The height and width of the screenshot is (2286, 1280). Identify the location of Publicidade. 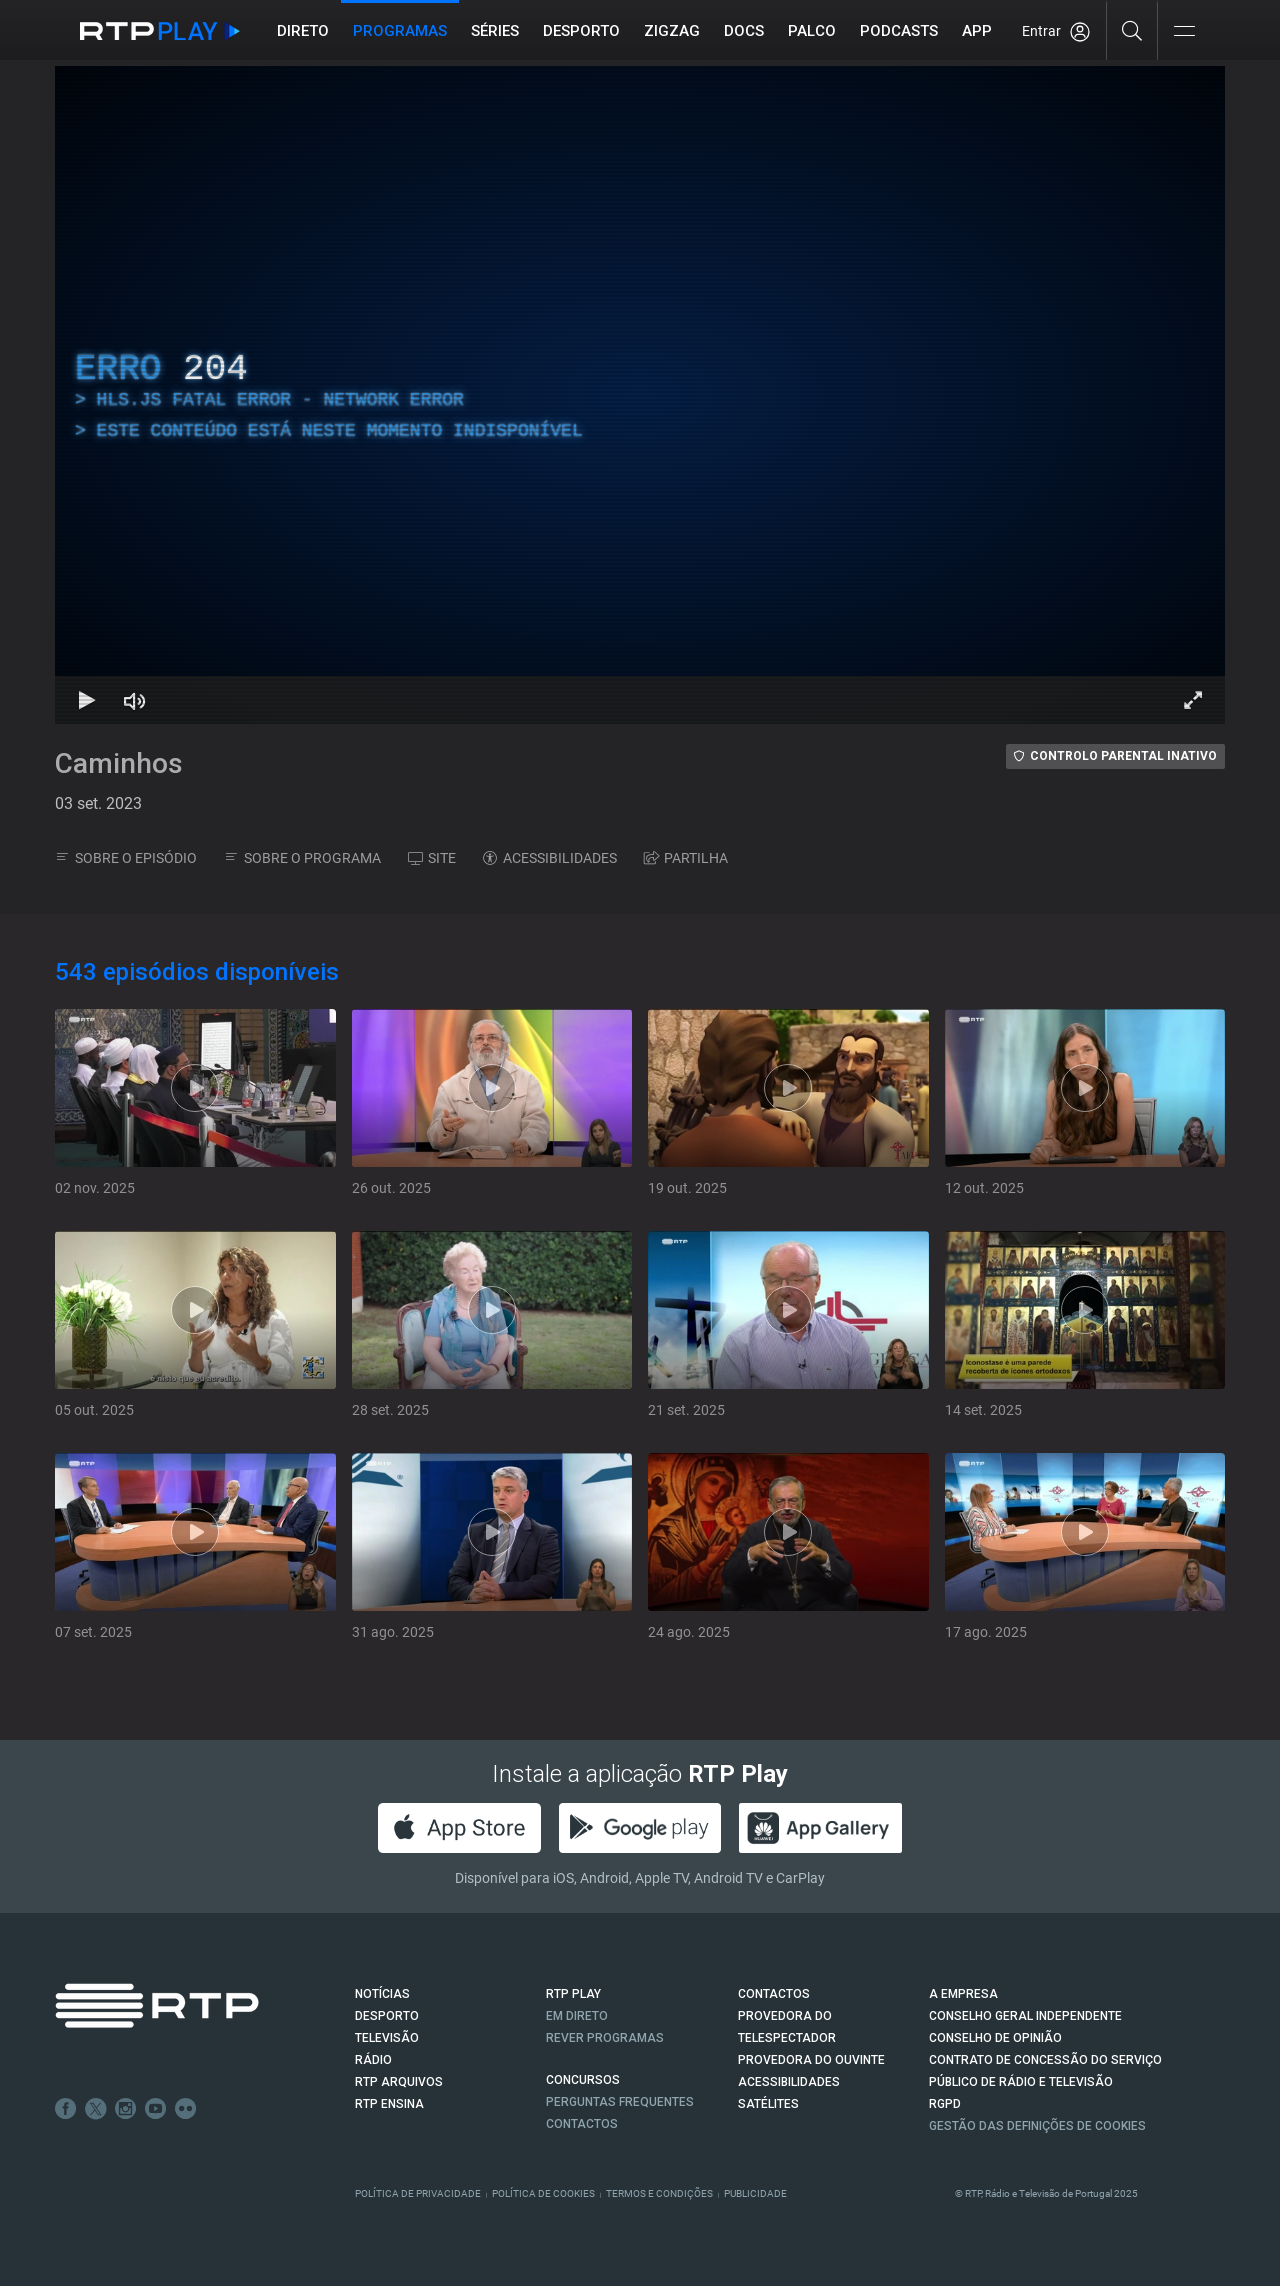
(755, 2193).